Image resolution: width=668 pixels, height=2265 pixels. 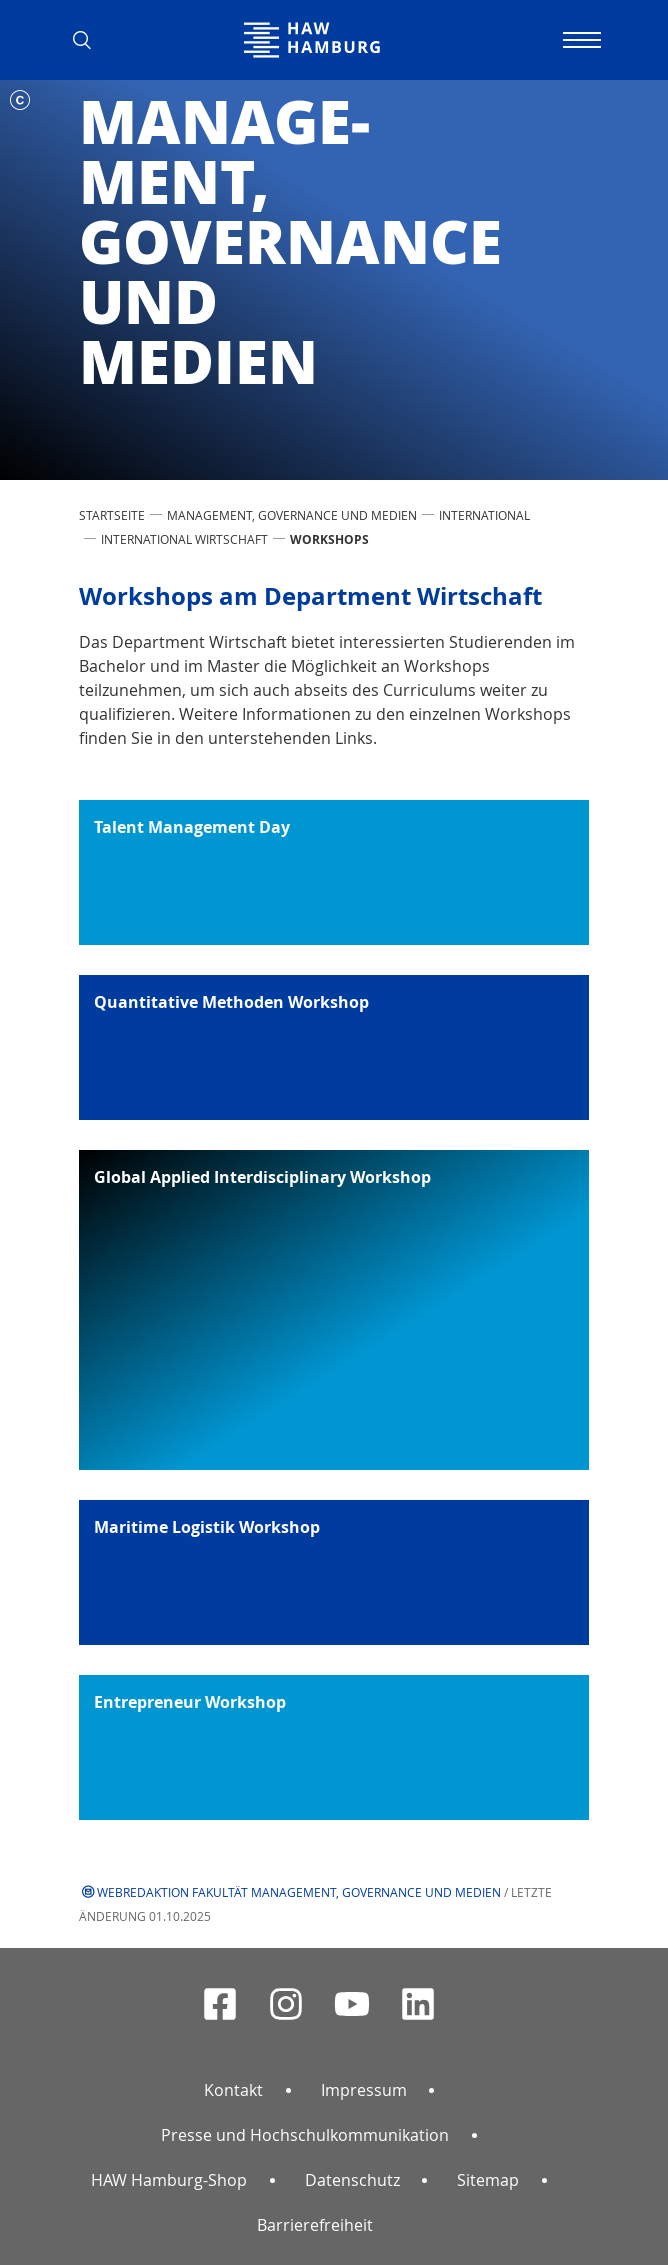 I want to click on Kontakt, so click(x=233, y=2090).